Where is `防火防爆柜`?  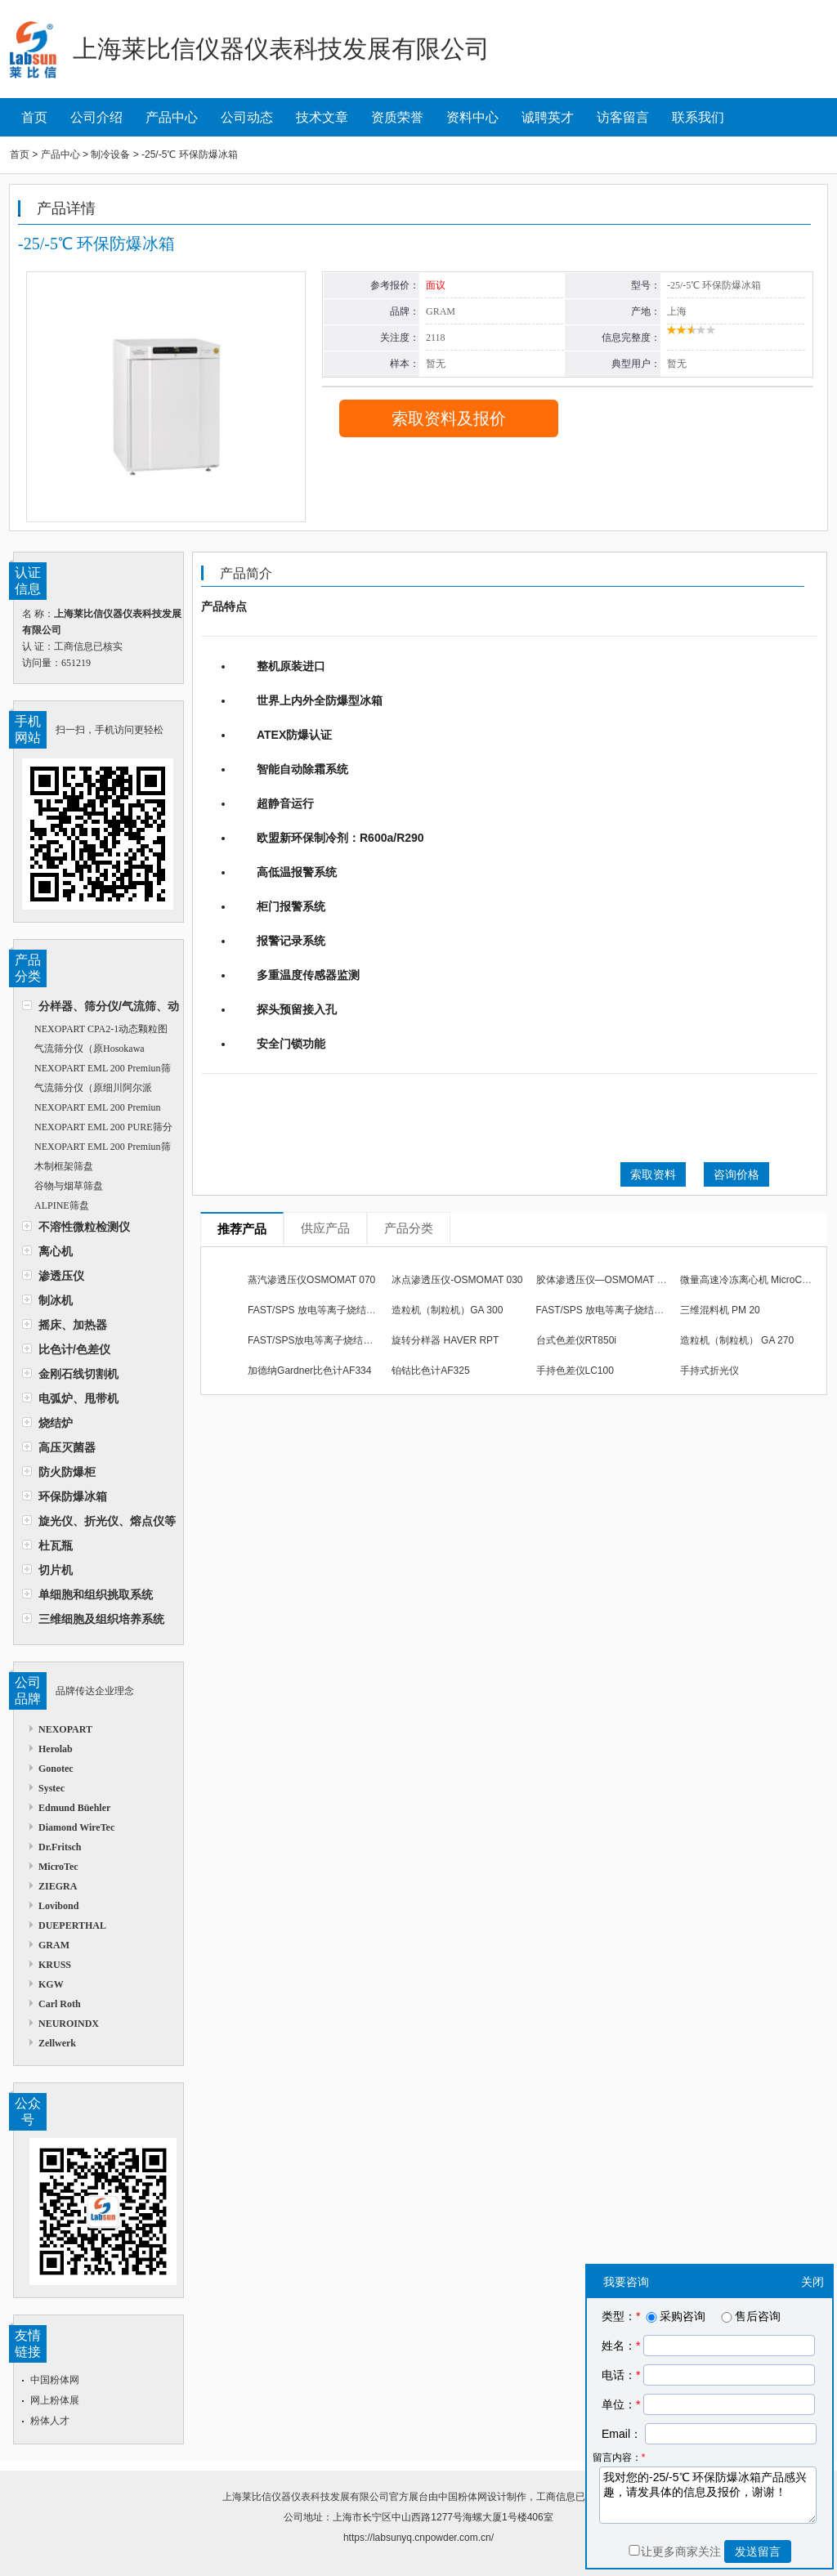 防火防爆柜 is located at coordinates (67, 1471).